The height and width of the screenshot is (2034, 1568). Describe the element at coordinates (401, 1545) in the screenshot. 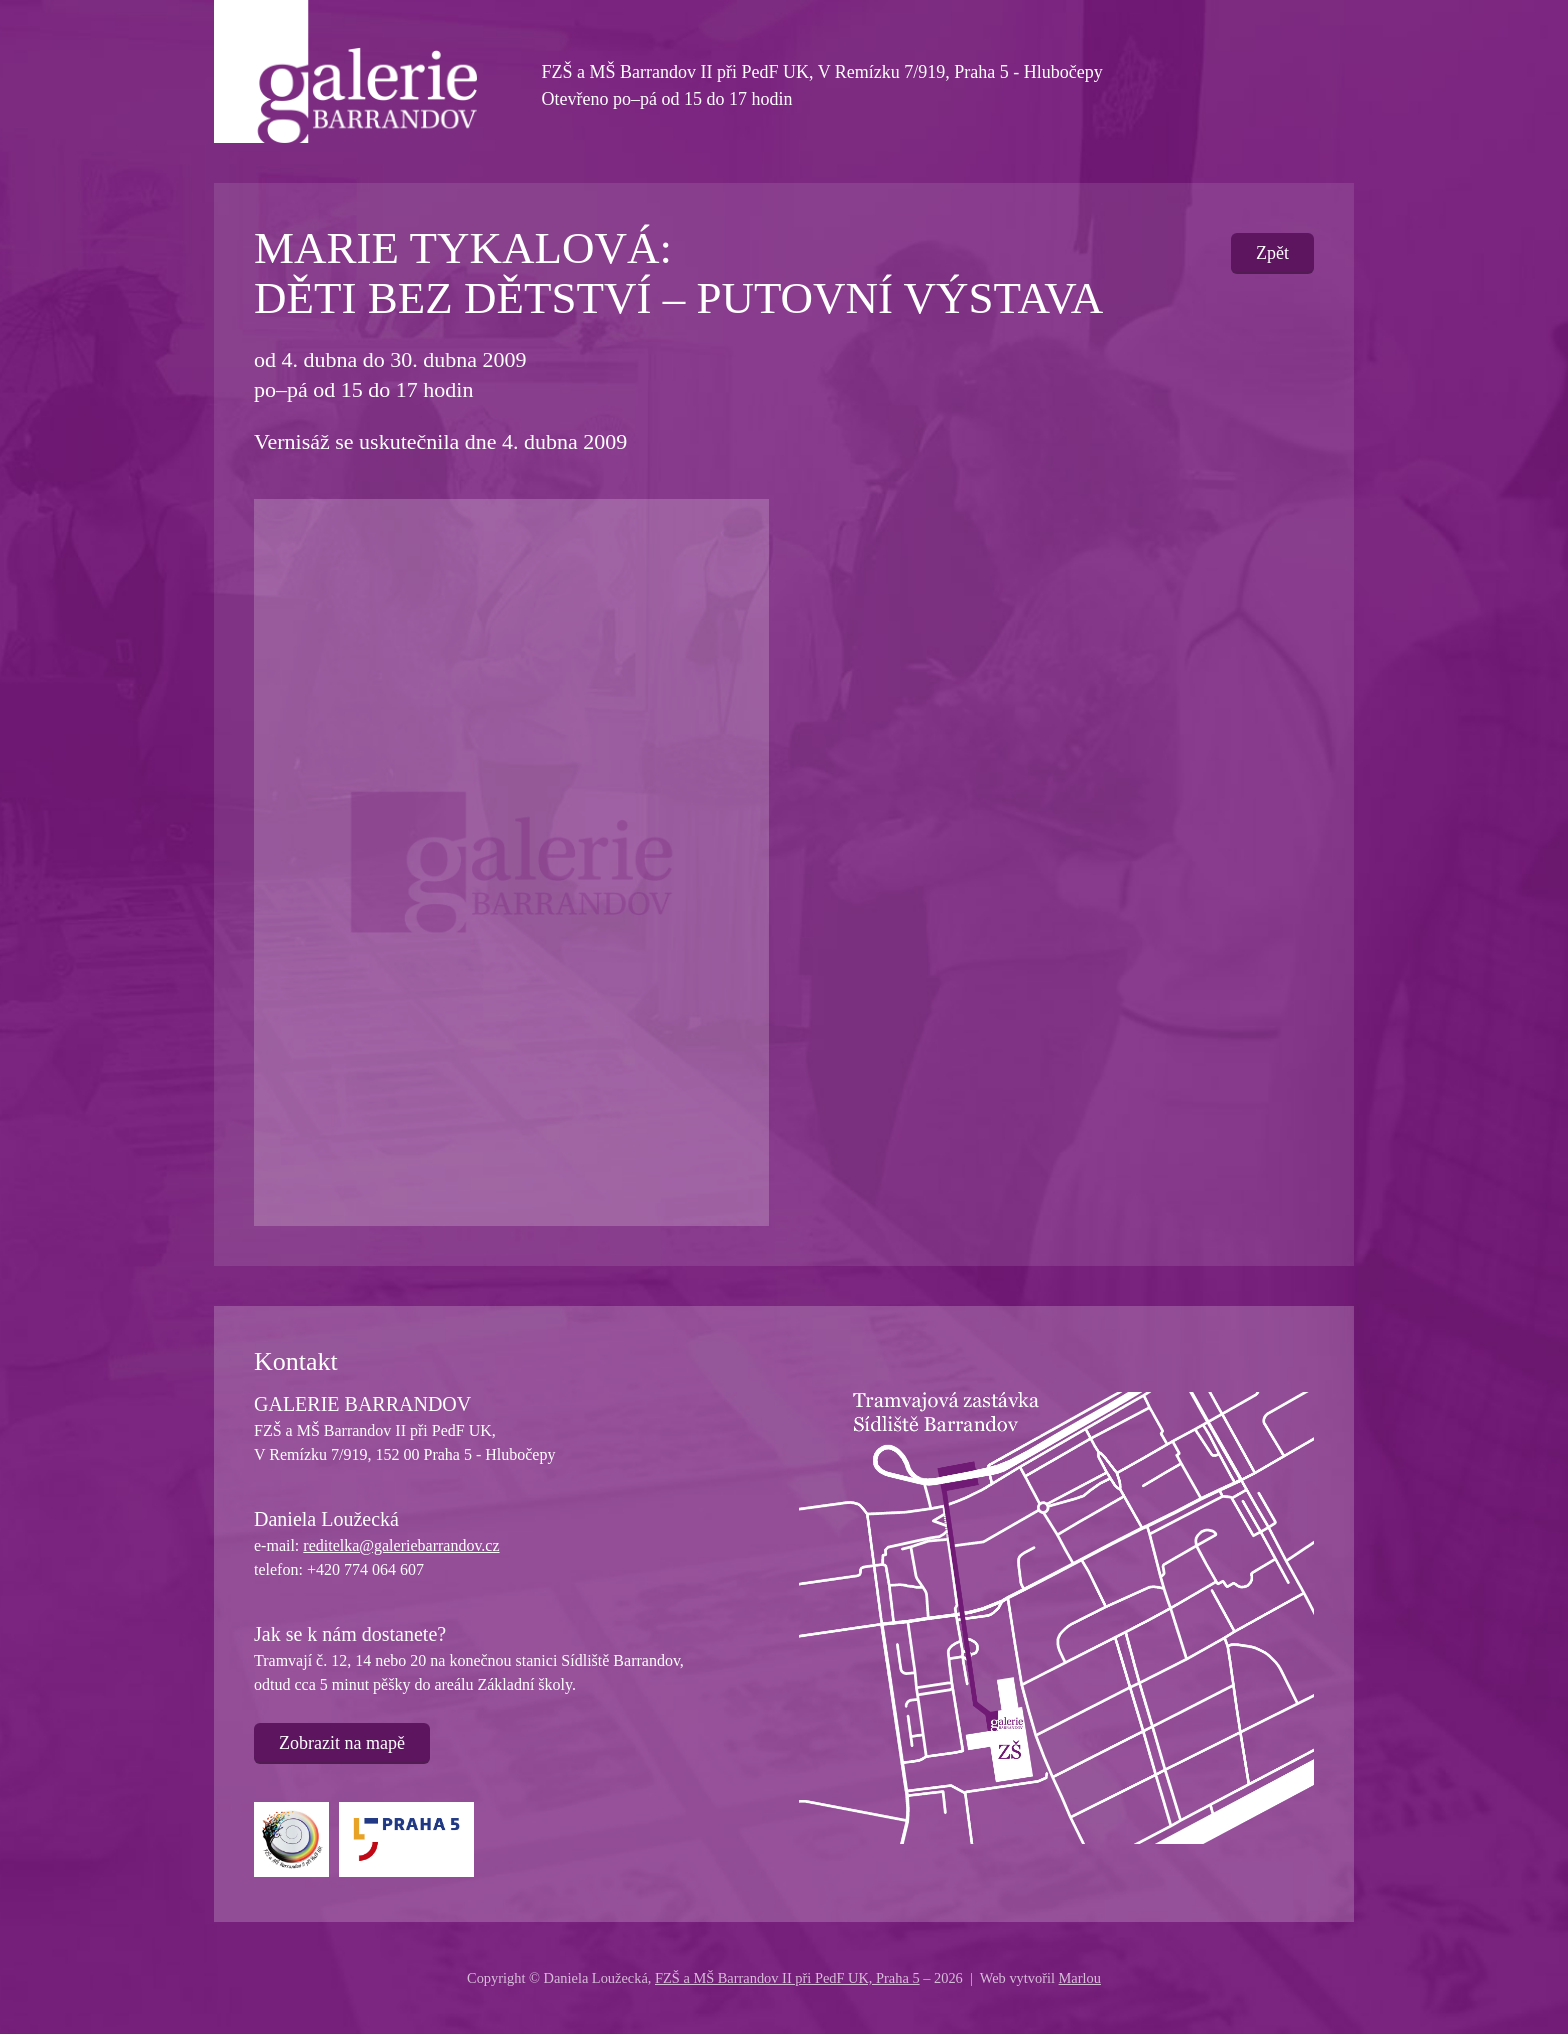

I see `reditelka@galeriebarrandov.cz` at that location.